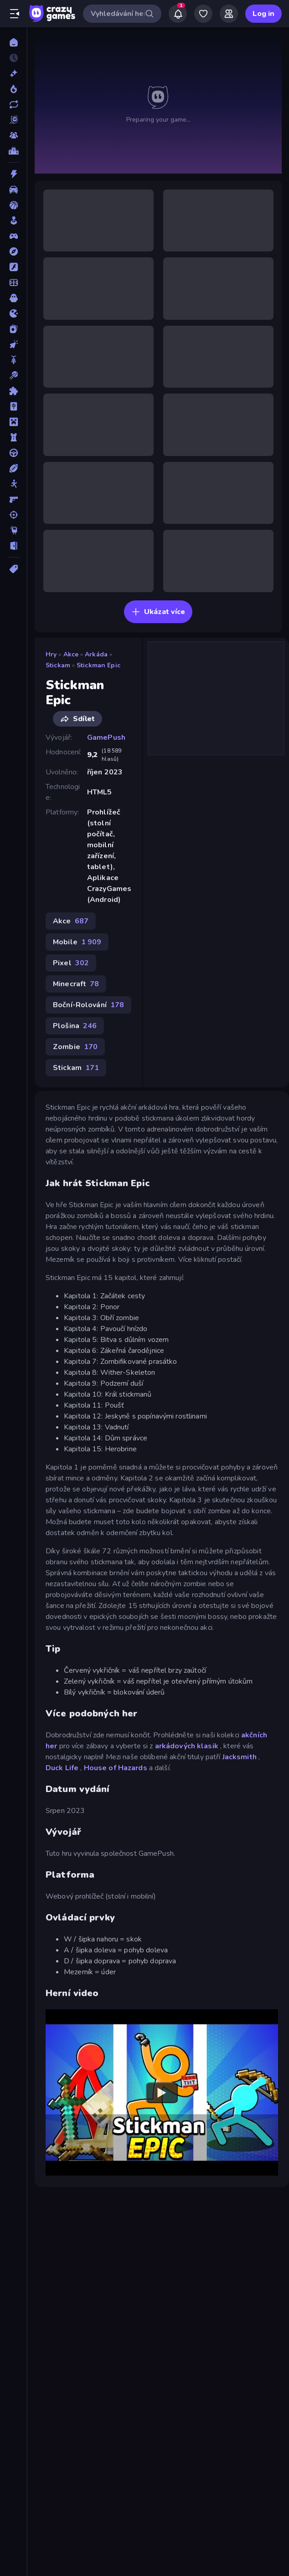 The width and height of the screenshot is (289, 2576). Describe the element at coordinates (13, 282) in the screenshot. I see `[Fotbal]` at that location.